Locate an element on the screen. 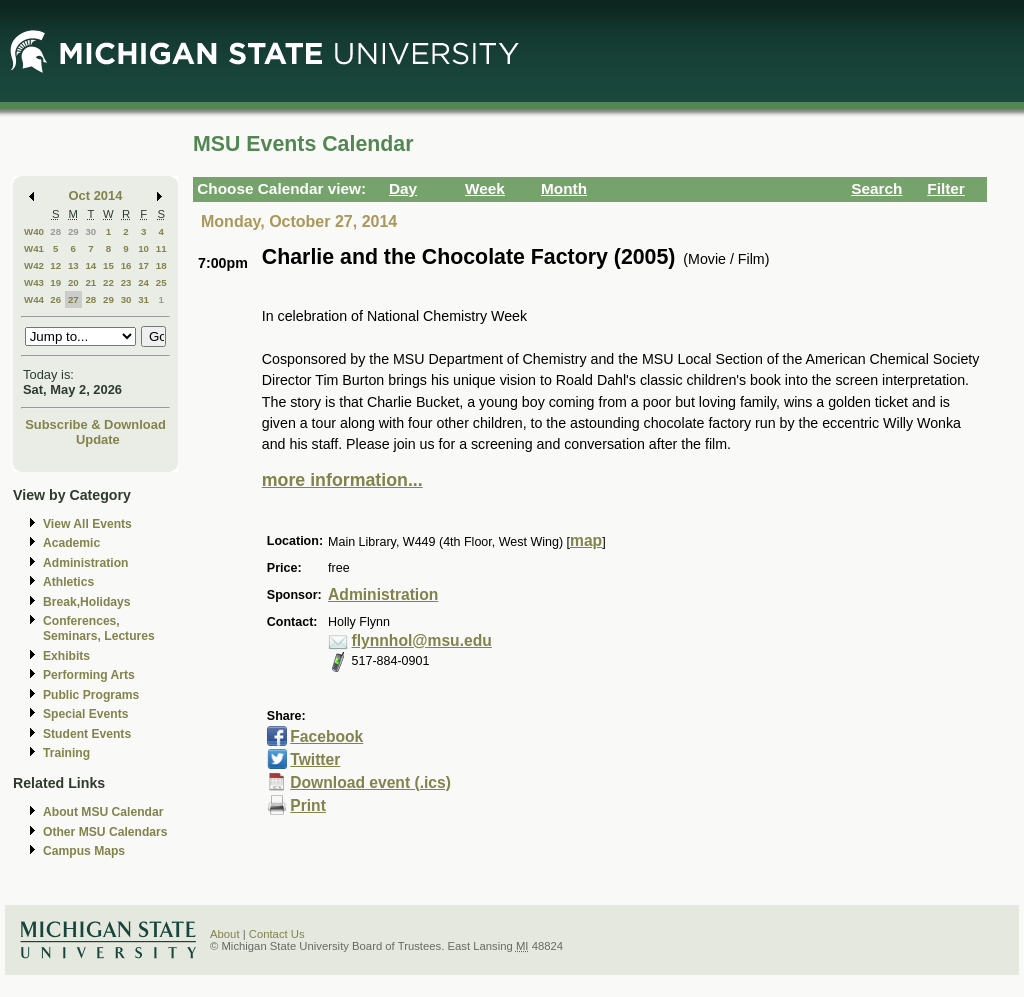  Student Events is located at coordinates (87, 734).